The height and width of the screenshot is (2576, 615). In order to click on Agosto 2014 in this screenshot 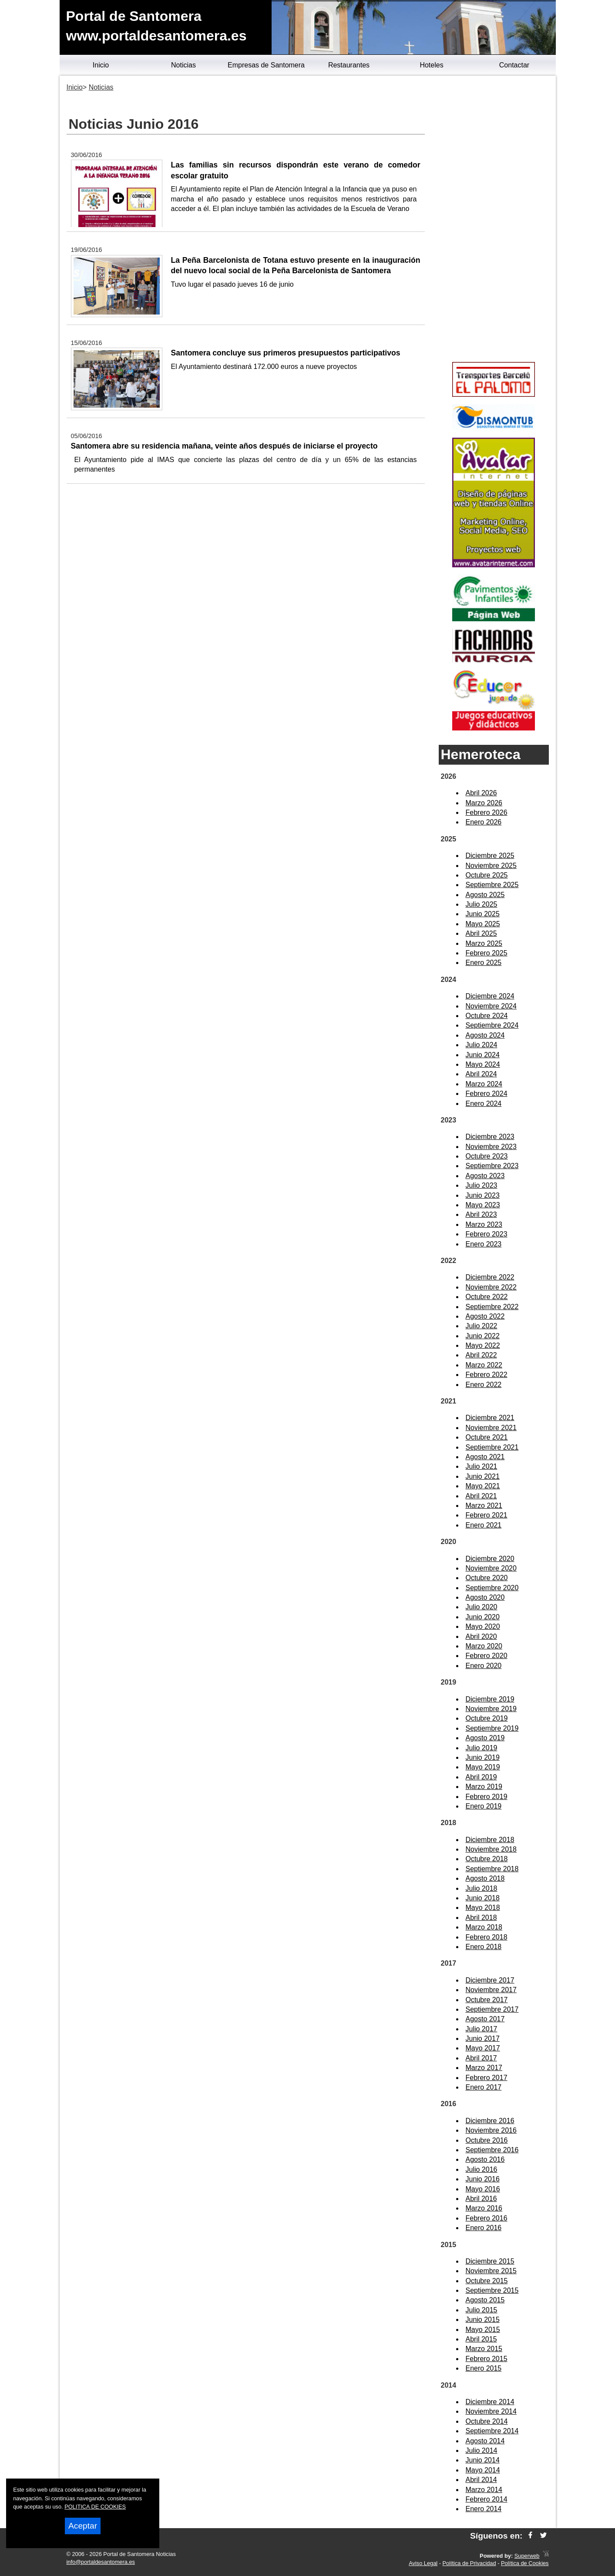, I will do `click(485, 2441)`.